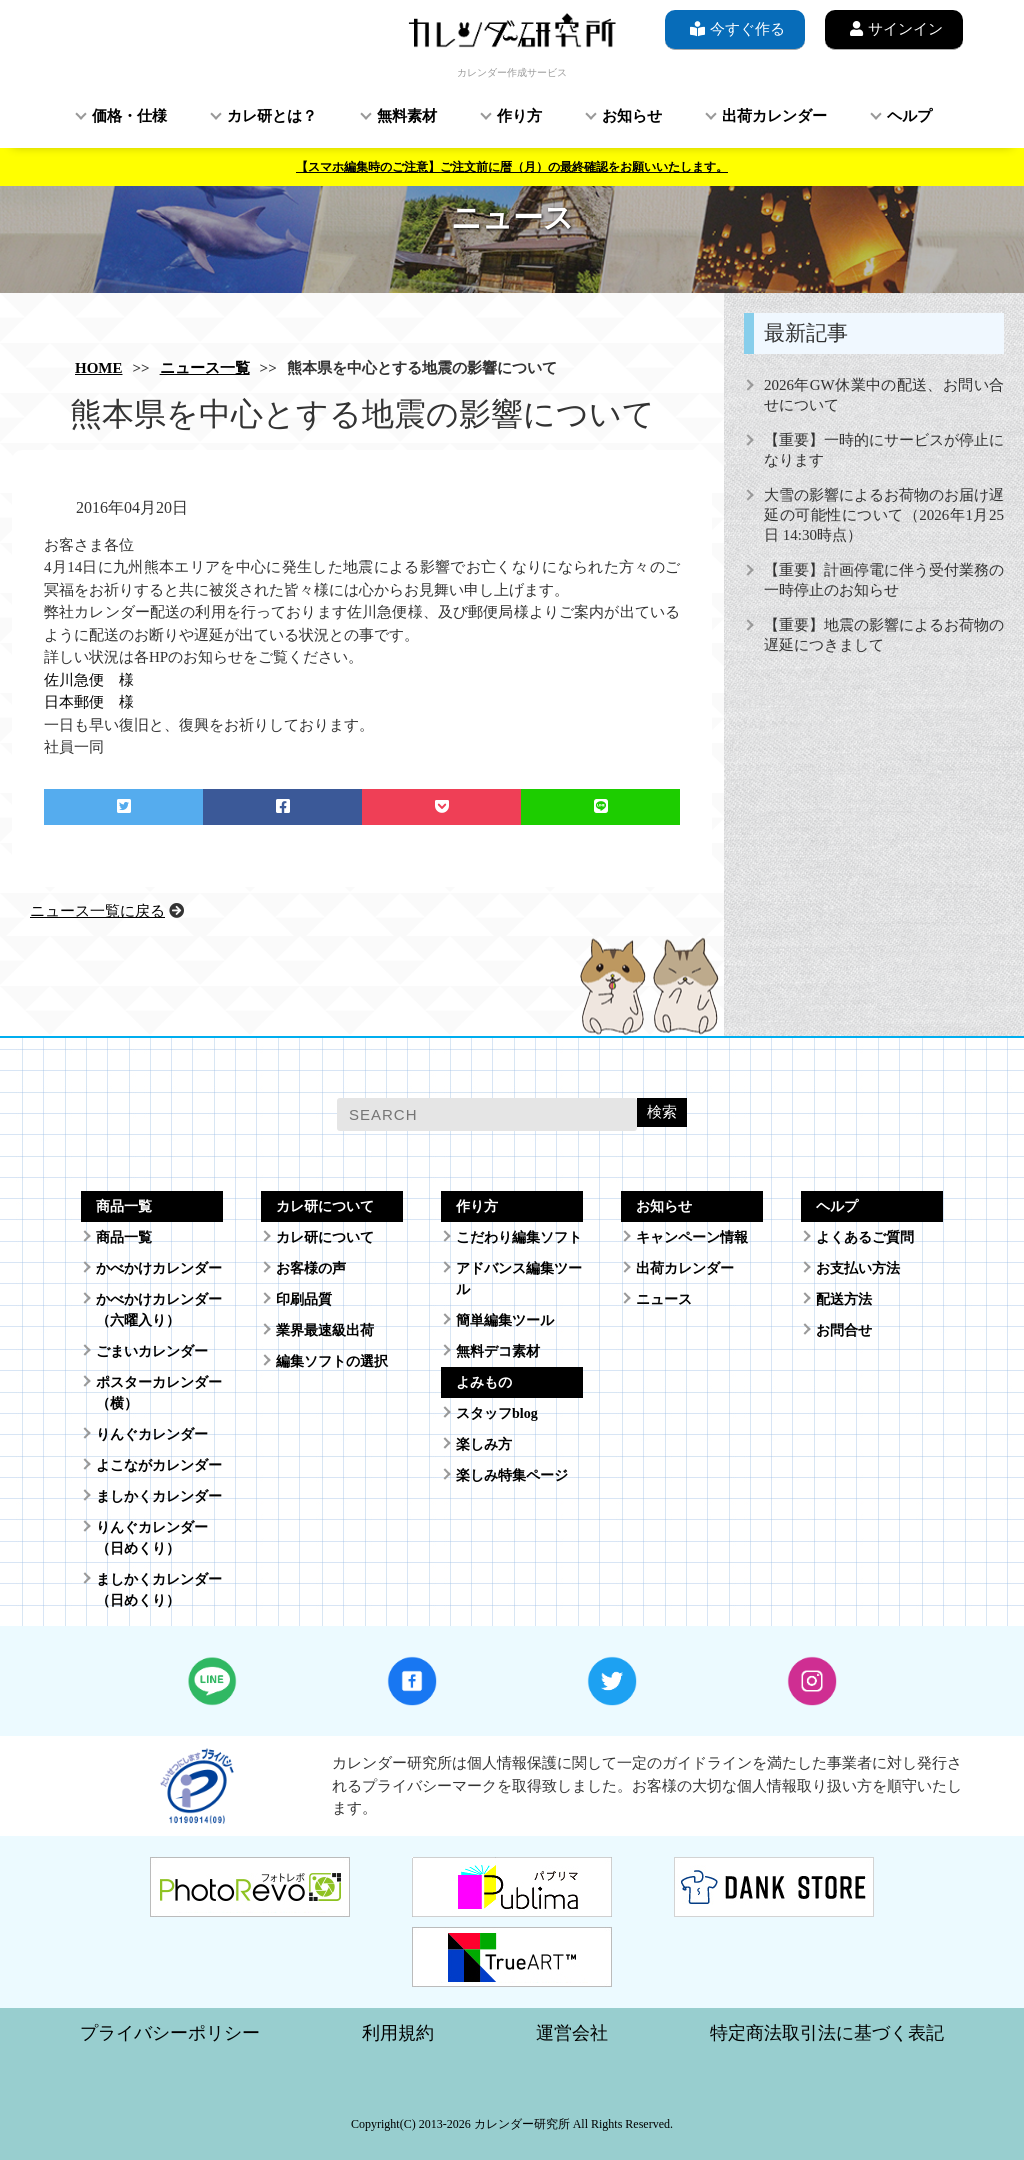 This screenshot has height=2160, width=1024. Describe the element at coordinates (159, 1268) in the screenshot. I see `かべかけカレンダー` at that location.